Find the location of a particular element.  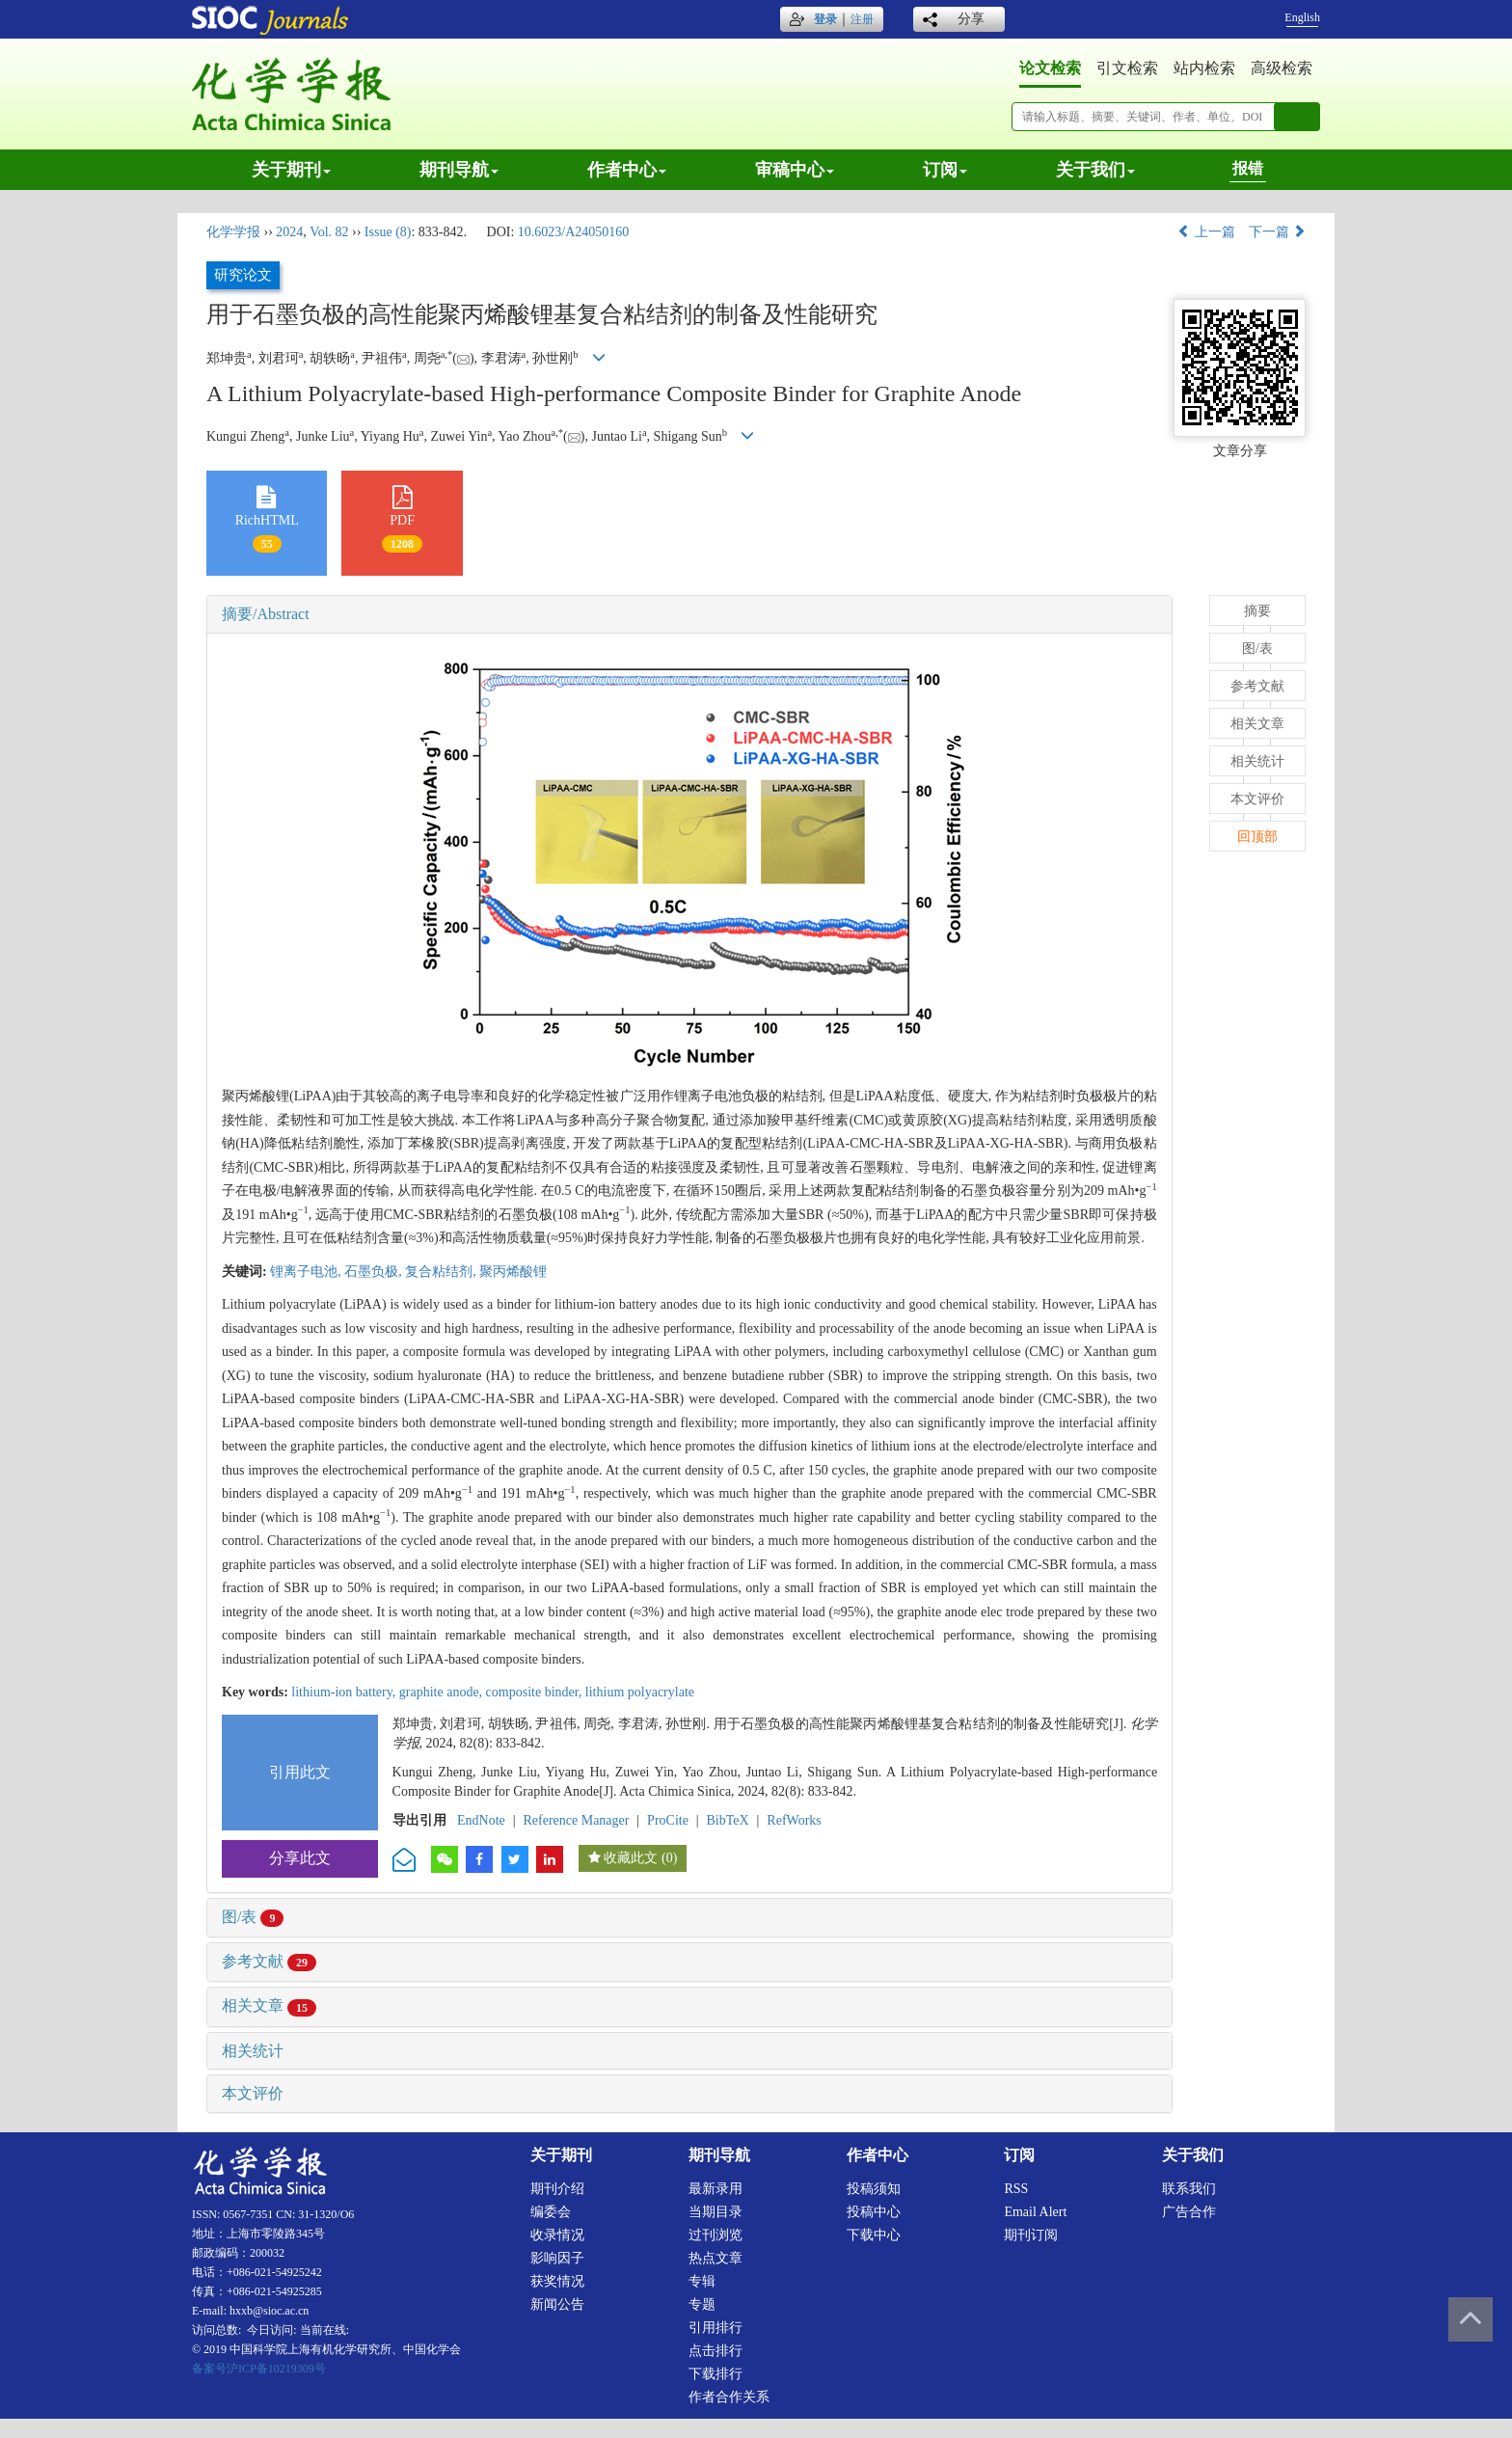

石墨负极, is located at coordinates (374, 1271).